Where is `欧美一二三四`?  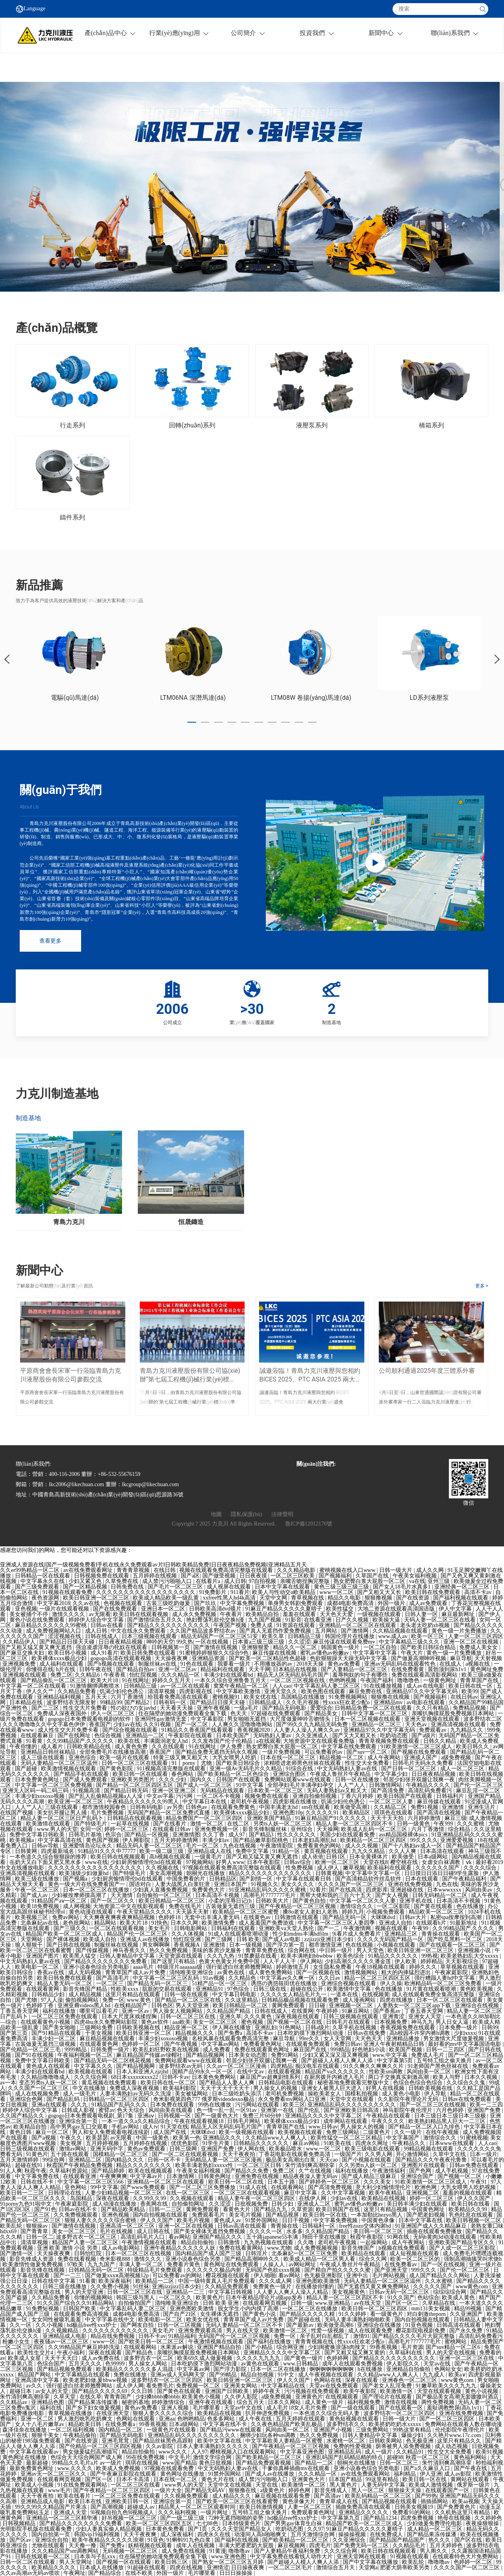
欧美一二三四 is located at coordinates (486, 2105).